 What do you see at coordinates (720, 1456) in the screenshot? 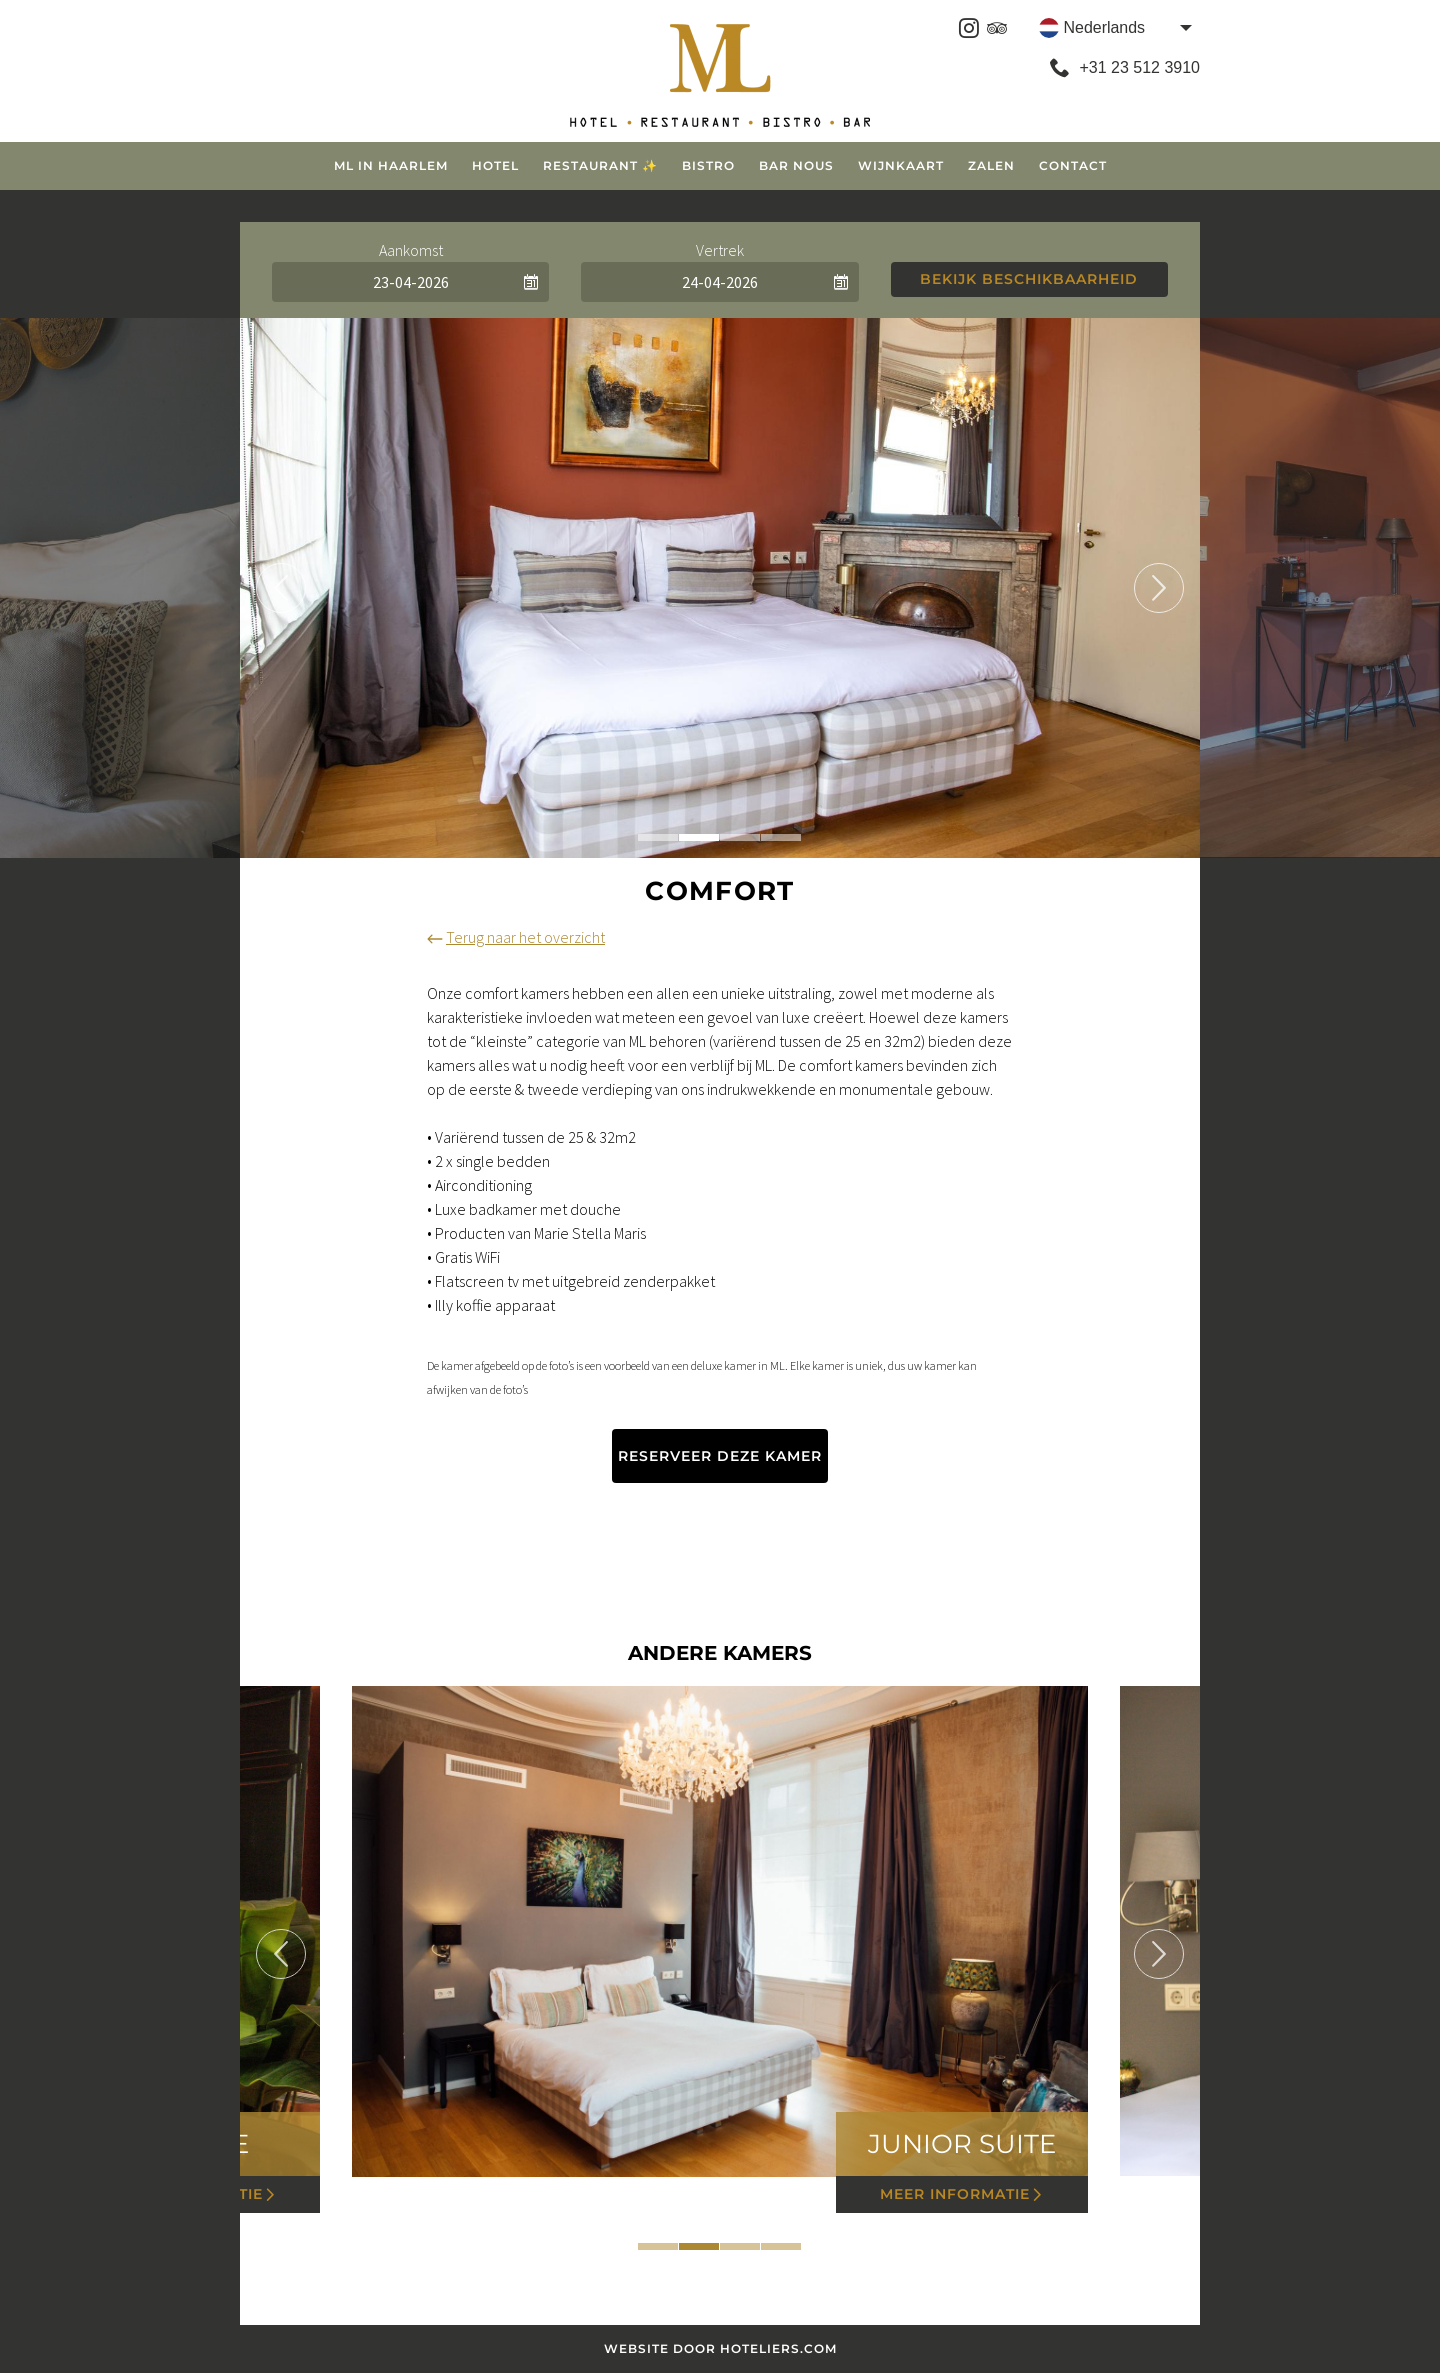
I see `Reserveer deze kamer` at bounding box center [720, 1456].